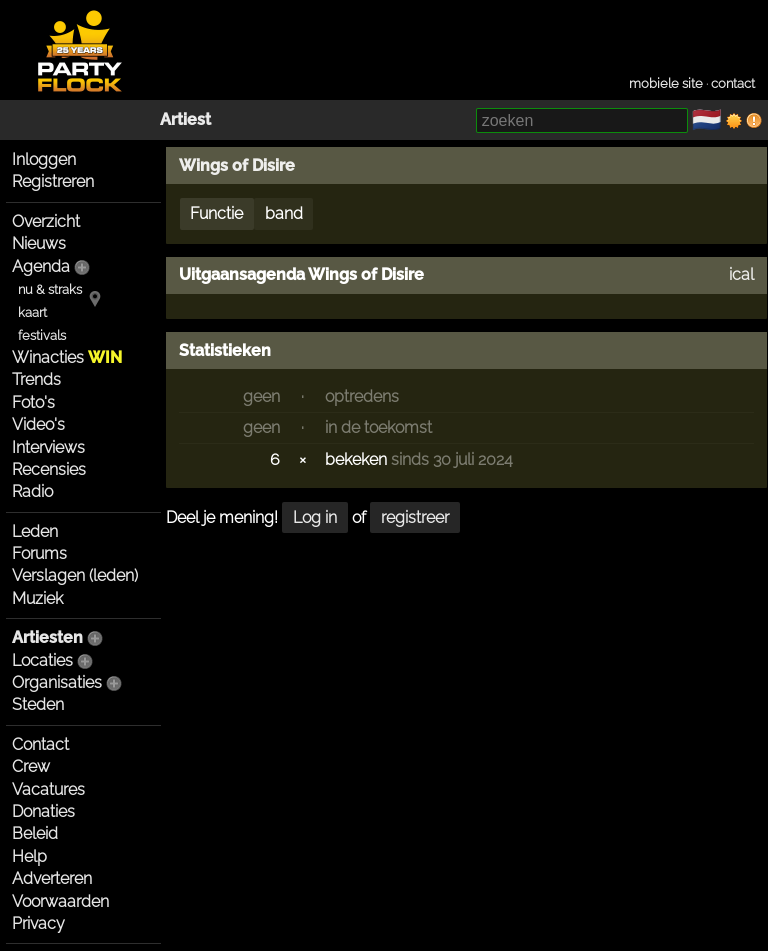  What do you see at coordinates (733, 83) in the screenshot?
I see `contact` at bounding box center [733, 83].